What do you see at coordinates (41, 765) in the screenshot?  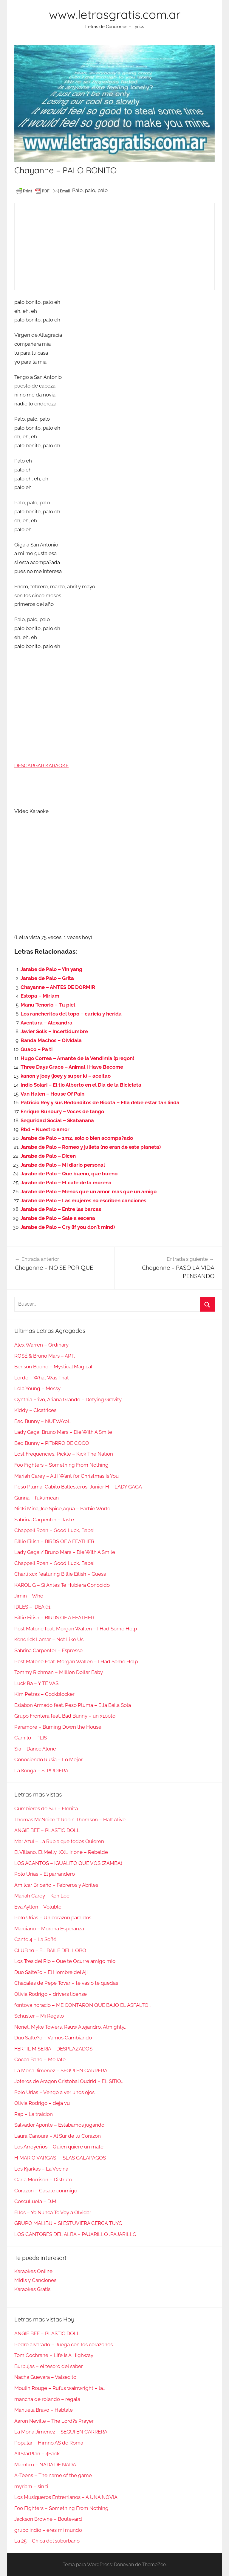 I see `DESCARGAR KARAOKE` at bounding box center [41, 765].